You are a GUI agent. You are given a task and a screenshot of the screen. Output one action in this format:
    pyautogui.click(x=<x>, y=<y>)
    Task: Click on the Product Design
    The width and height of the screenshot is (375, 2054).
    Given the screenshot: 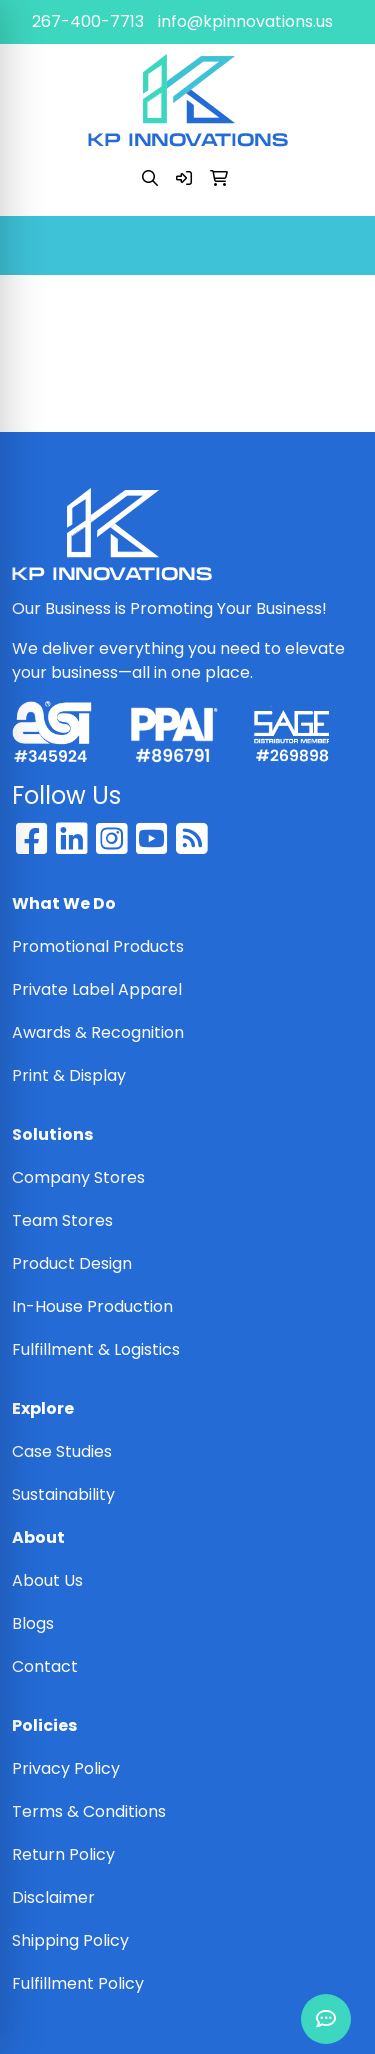 What is the action you would take?
    pyautogui.click(x=72, y=1263)
    